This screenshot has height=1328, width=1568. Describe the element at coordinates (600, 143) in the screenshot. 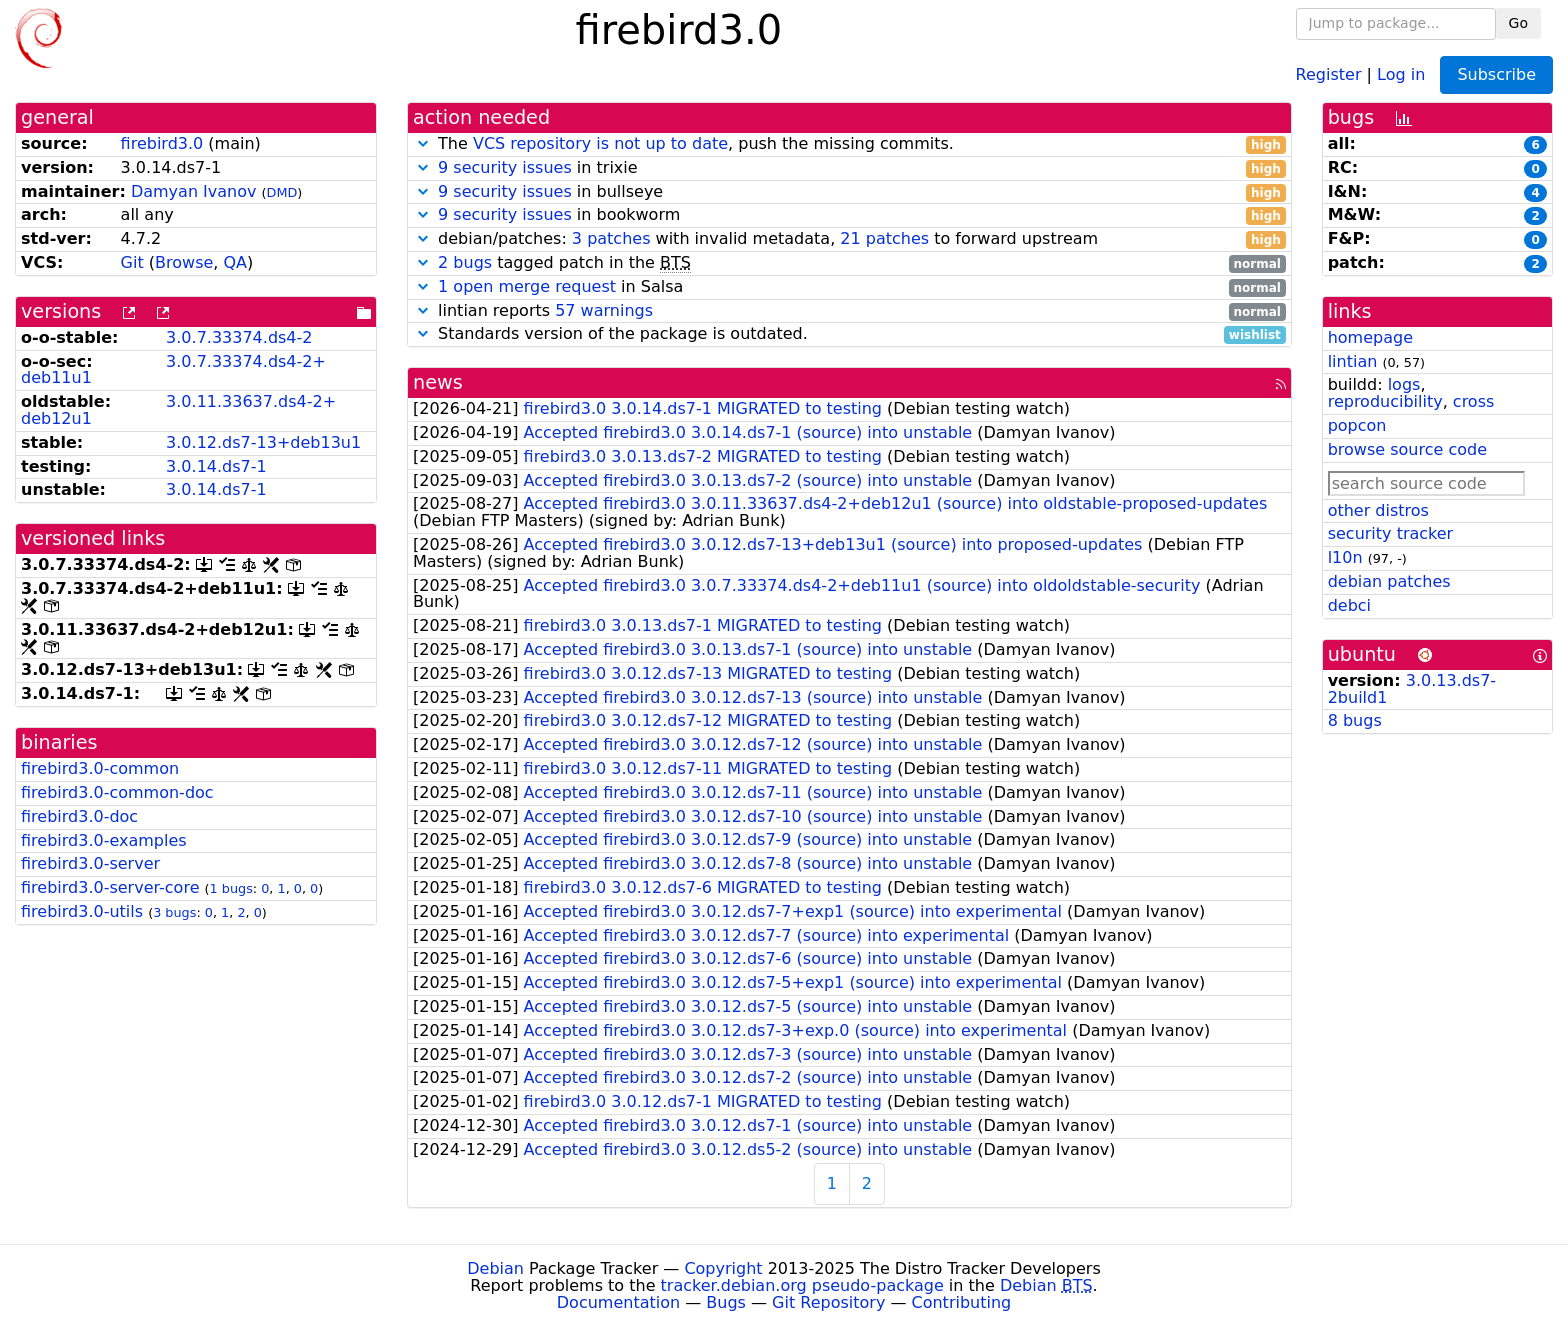

I see `VCS repository is not up to date` at that location.